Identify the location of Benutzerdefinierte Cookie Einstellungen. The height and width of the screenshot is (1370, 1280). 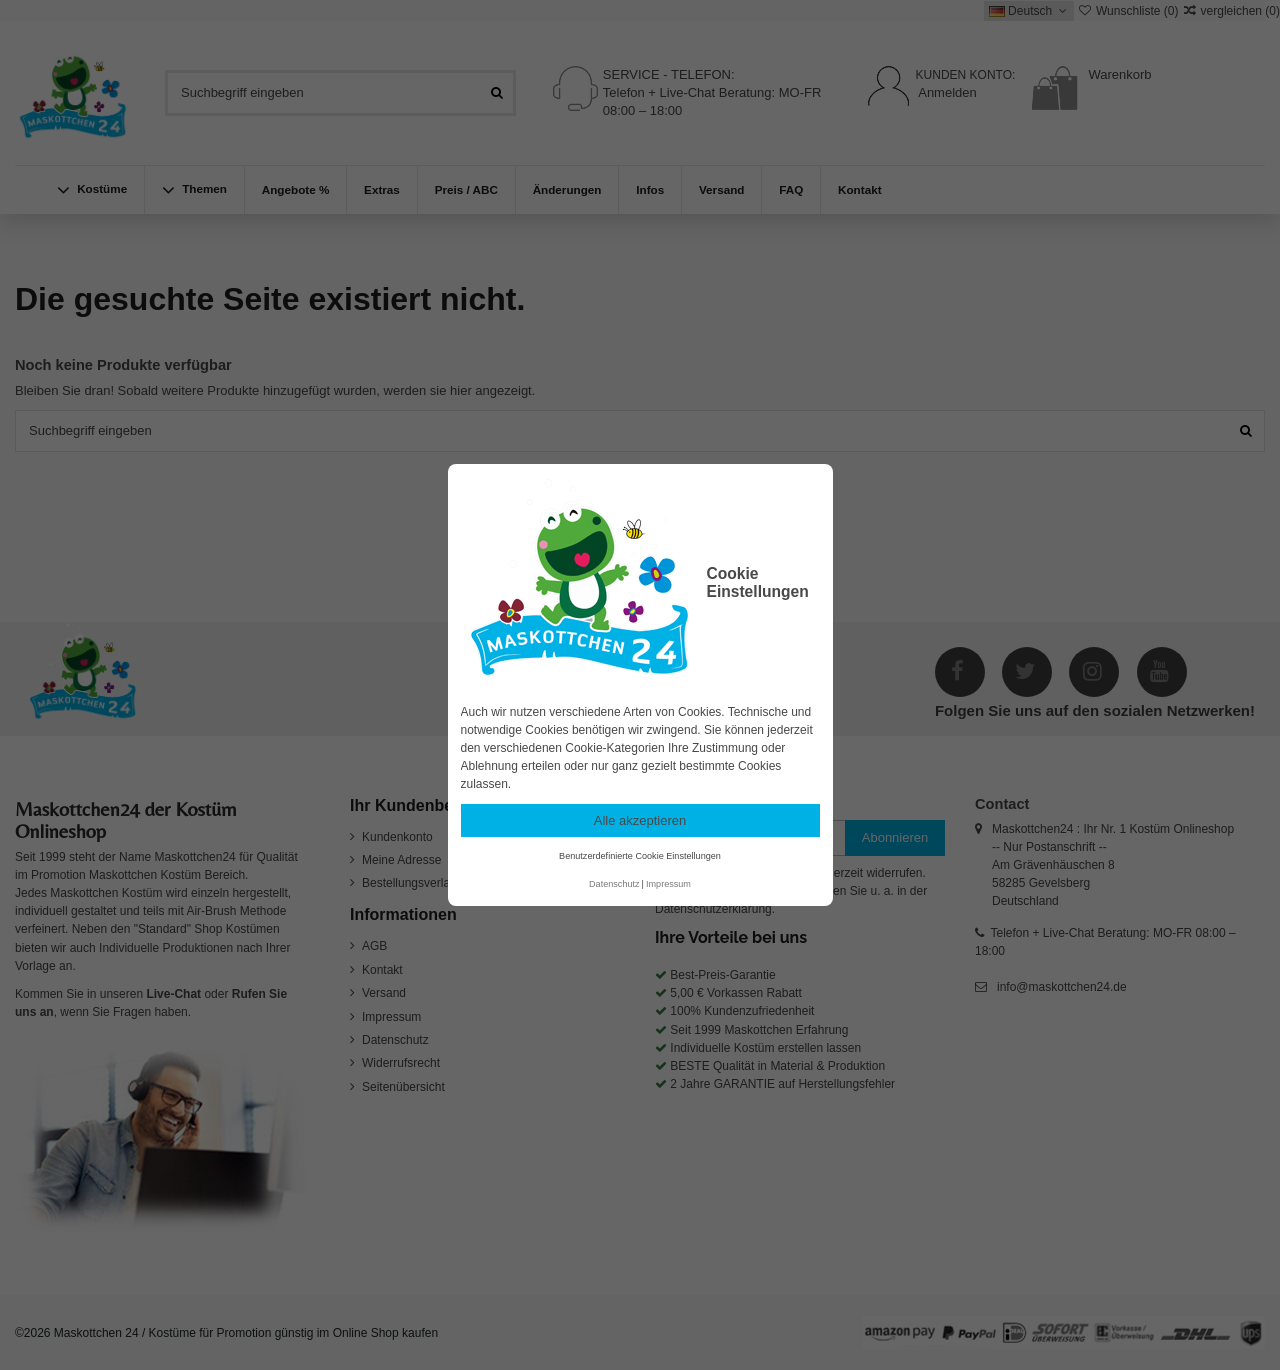
(640, 856).